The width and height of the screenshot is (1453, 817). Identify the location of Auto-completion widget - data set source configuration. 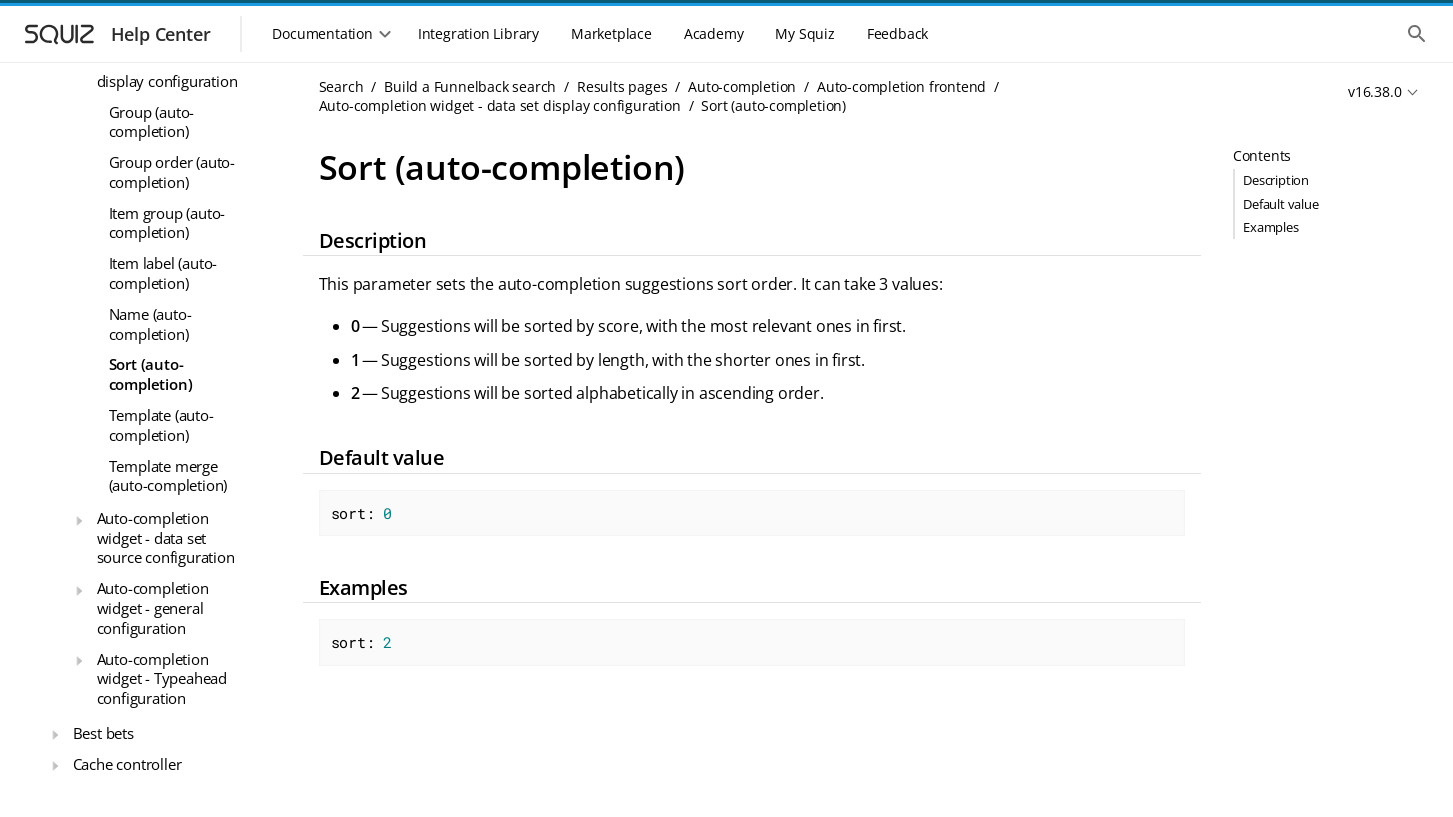
(166, 537).